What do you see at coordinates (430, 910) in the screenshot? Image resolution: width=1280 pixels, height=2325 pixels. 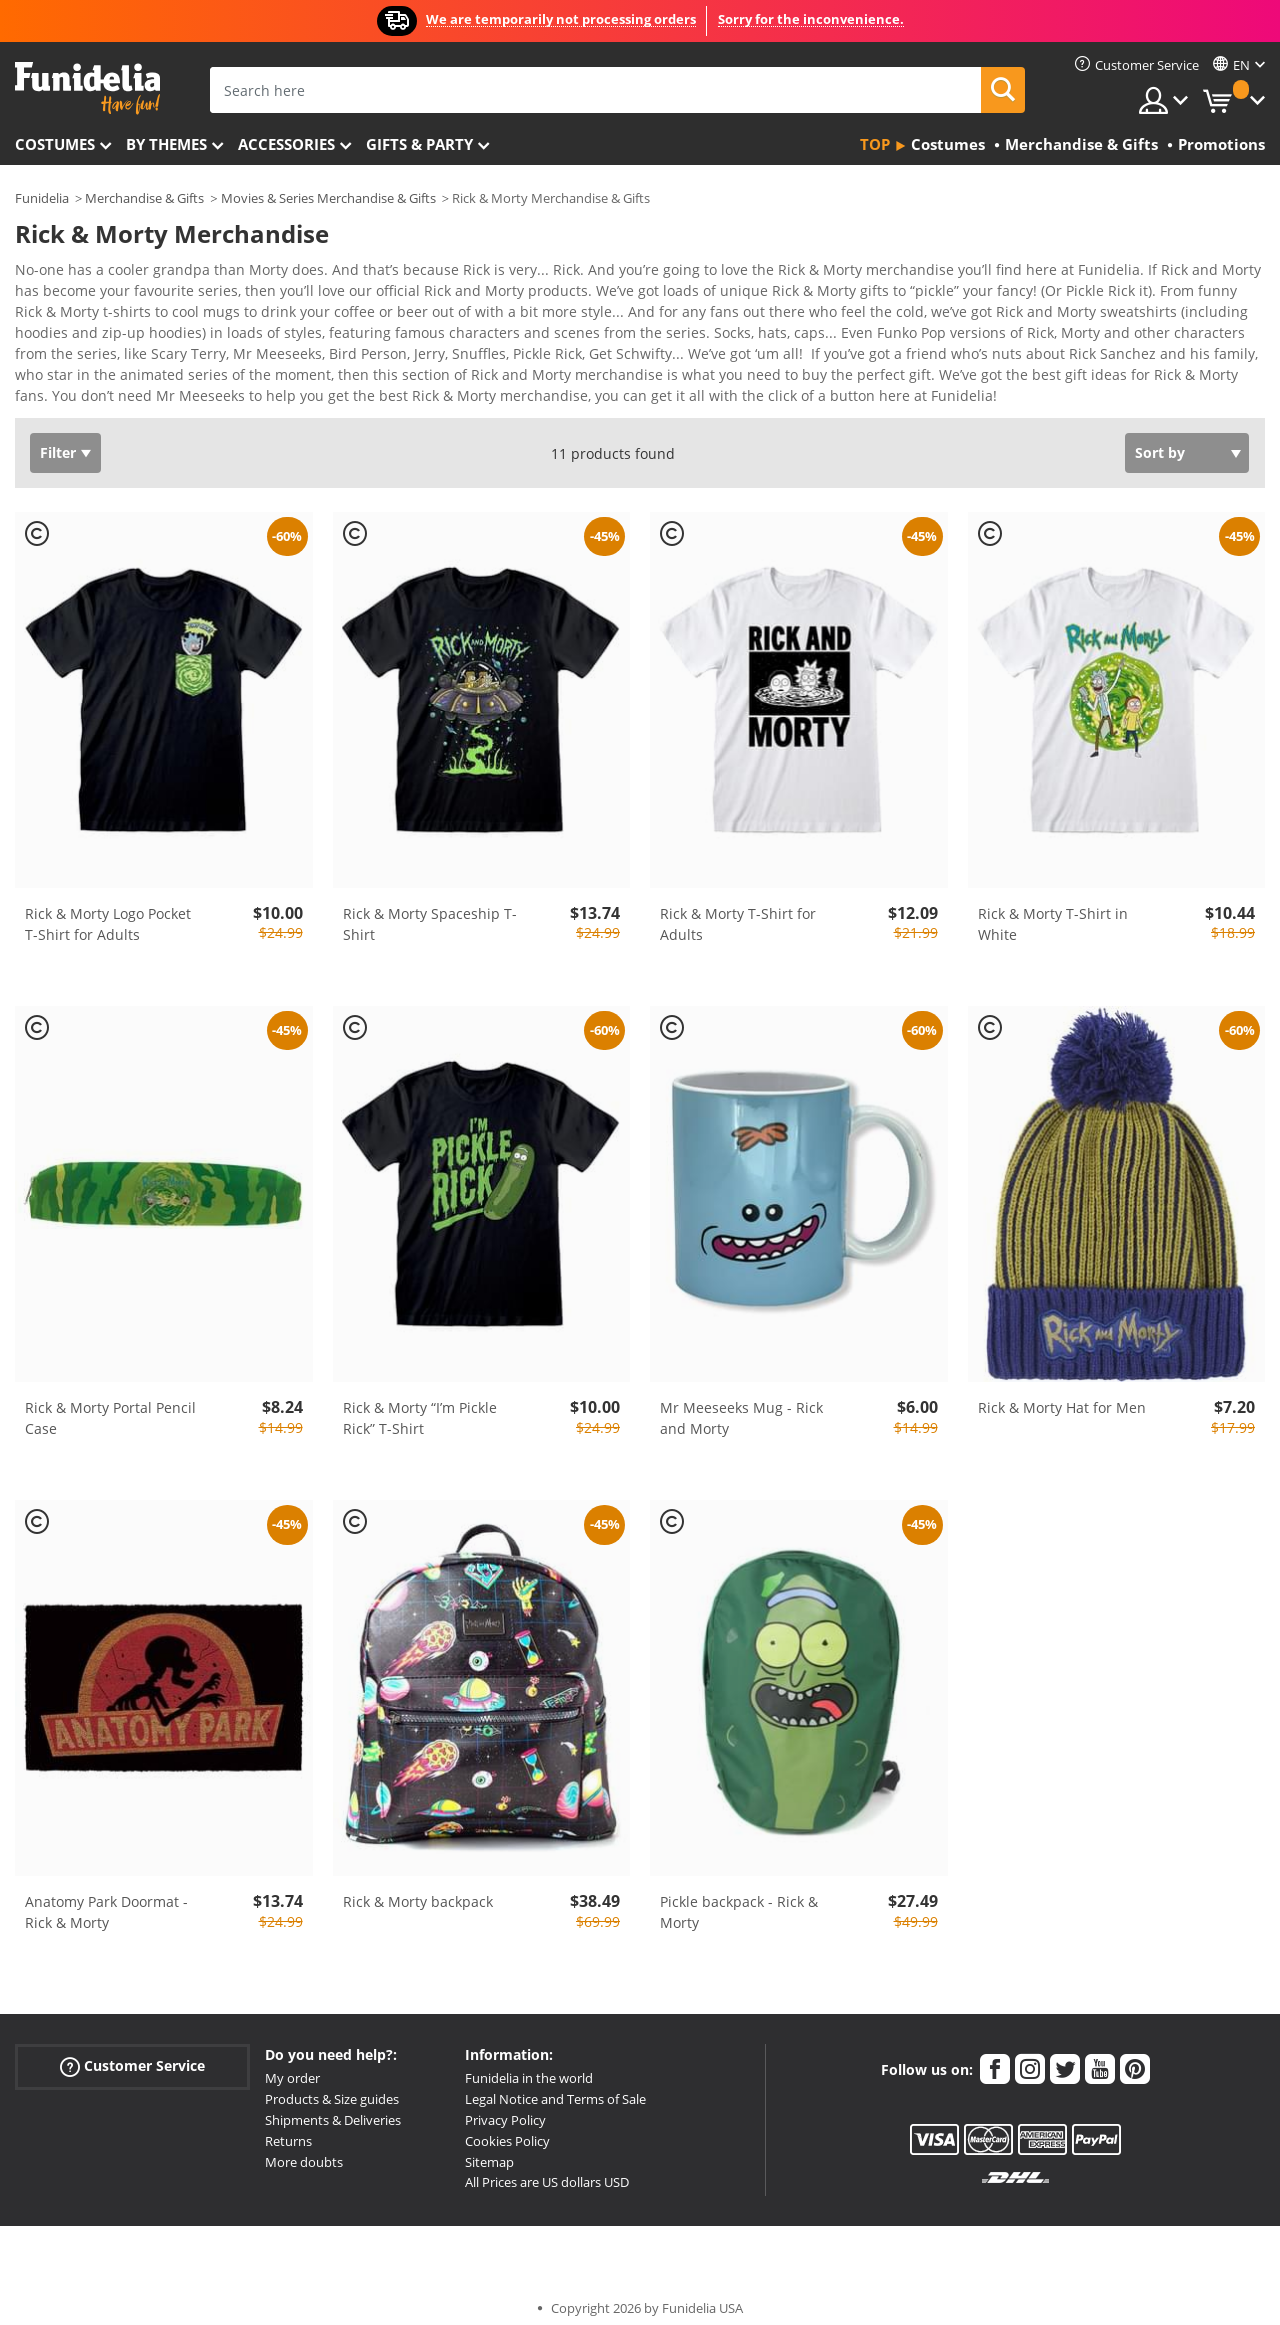 I see `Rick & Morty Spaceship T-Shirt` at bounding box center [430, 910].